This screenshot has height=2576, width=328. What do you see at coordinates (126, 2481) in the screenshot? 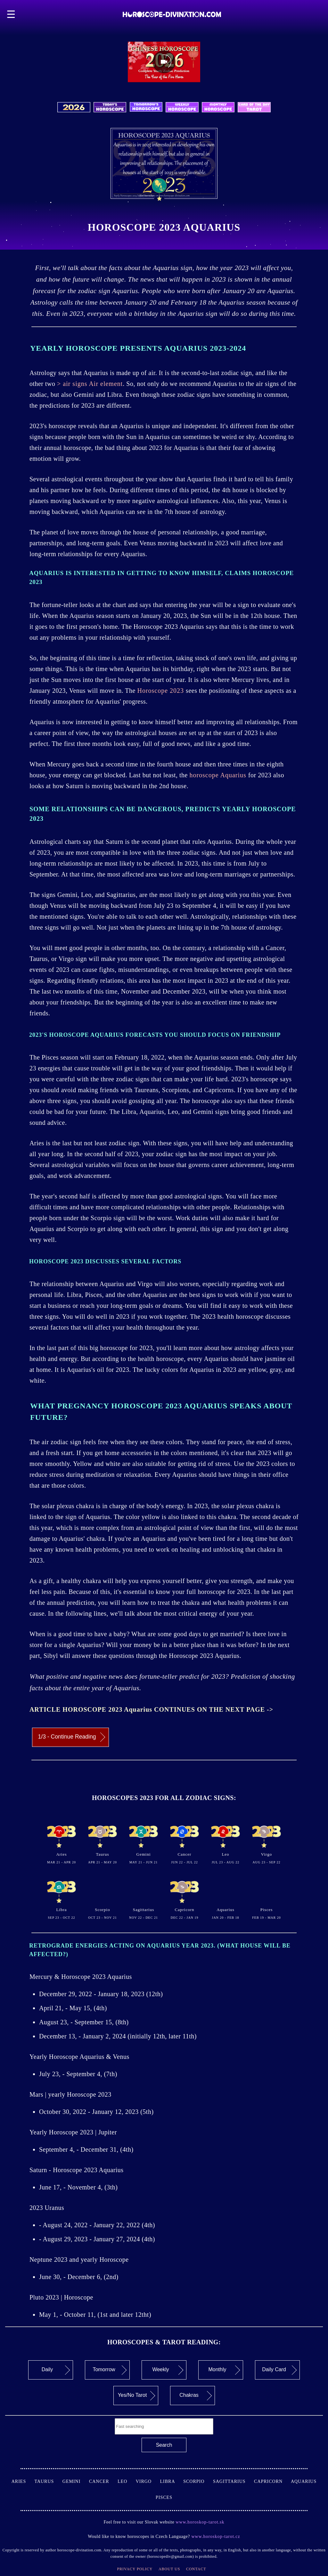
I see `Leo` at bounding box center [126, 2481].